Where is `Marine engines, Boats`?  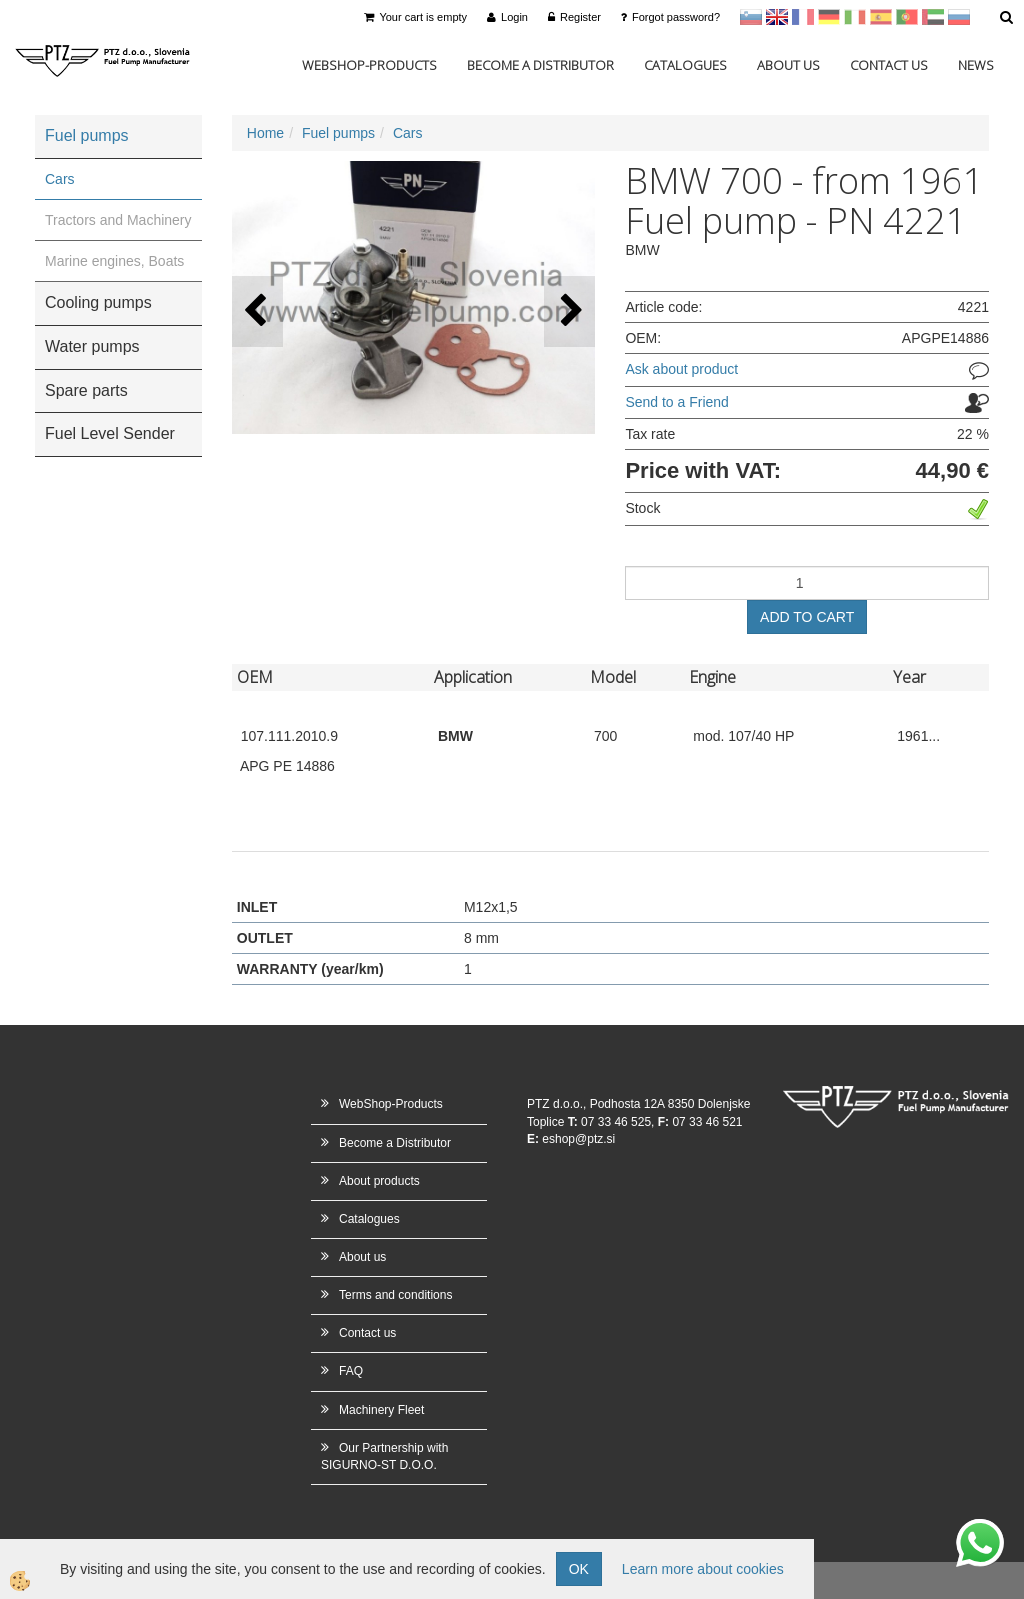 Marine engines, Boats is located at coordinates (114, 261).